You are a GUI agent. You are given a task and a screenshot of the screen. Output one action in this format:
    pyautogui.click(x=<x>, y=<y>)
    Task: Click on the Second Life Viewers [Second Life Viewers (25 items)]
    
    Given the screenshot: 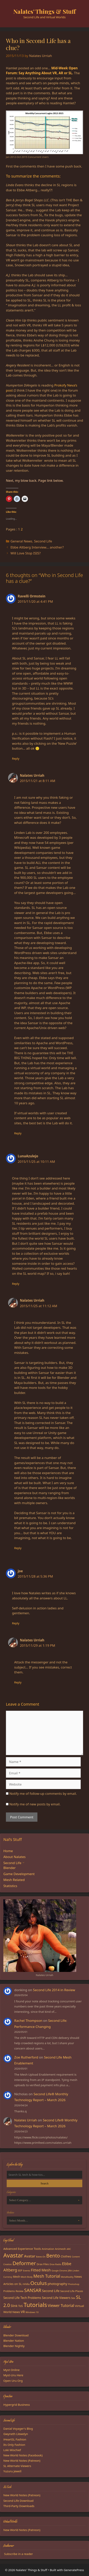 What is the action you would take?
    pyautogui.click(x=56, y=2298)
    